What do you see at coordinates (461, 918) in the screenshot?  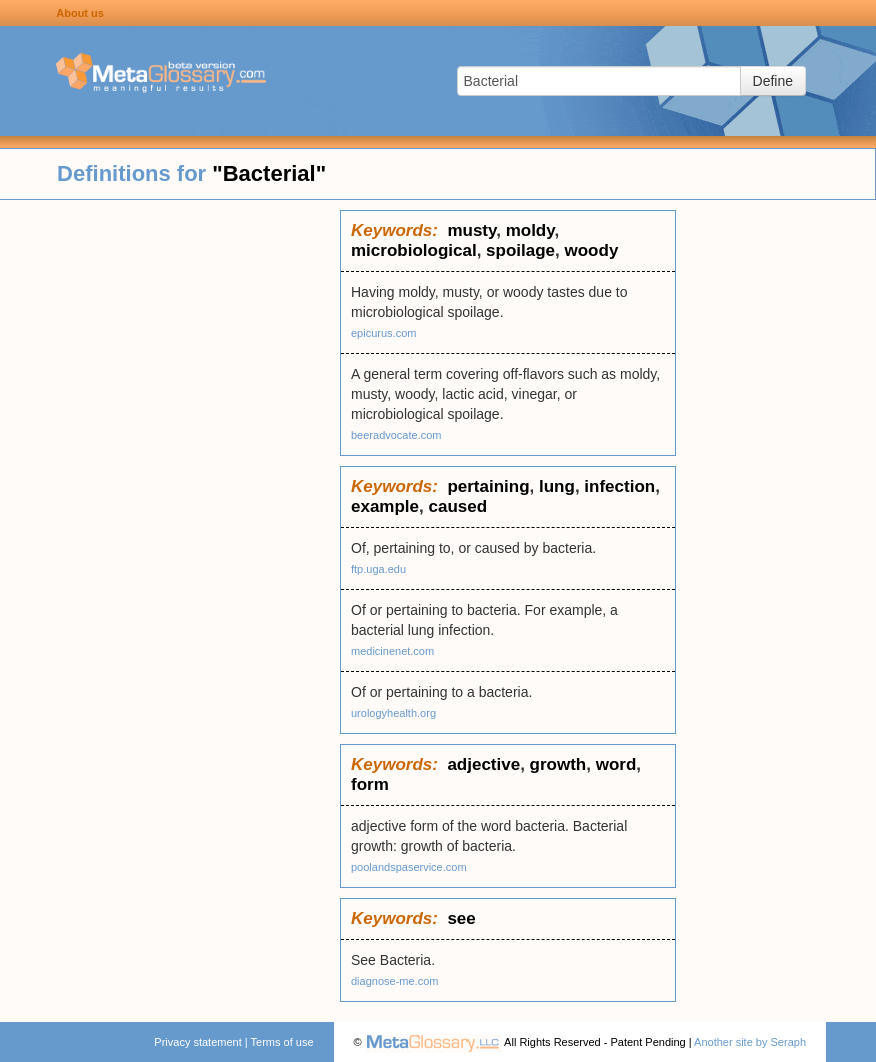 I see `see` at bounding box center [461, 918].